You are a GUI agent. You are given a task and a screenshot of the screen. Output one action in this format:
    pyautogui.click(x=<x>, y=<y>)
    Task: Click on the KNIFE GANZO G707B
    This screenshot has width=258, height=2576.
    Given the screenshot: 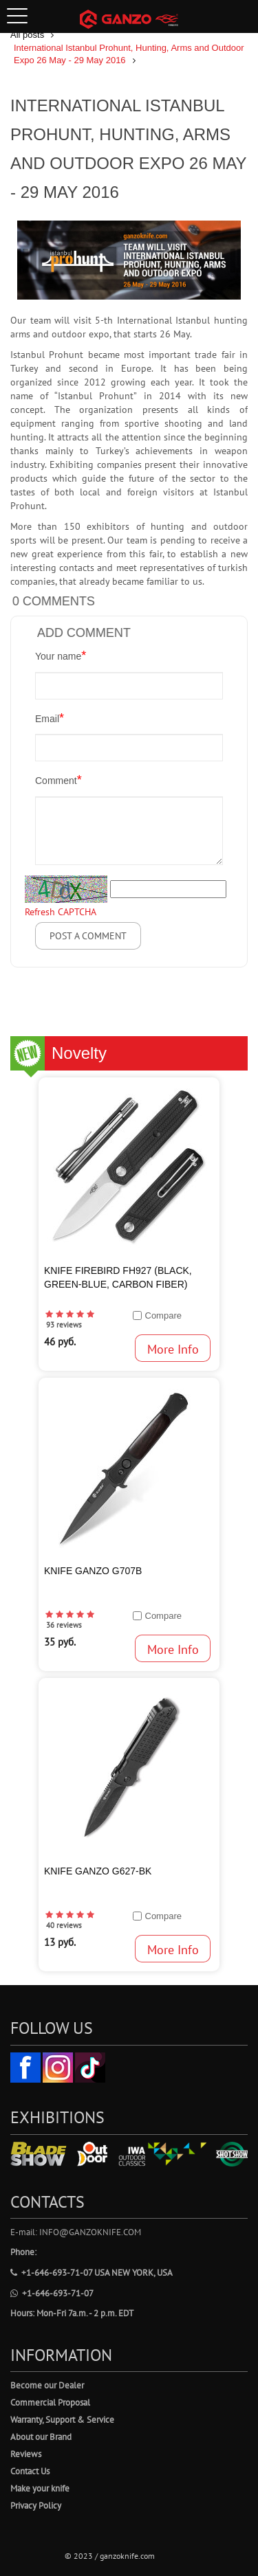 What is the action you would take?
    pyautogui.click(x=93, y=1570)
    